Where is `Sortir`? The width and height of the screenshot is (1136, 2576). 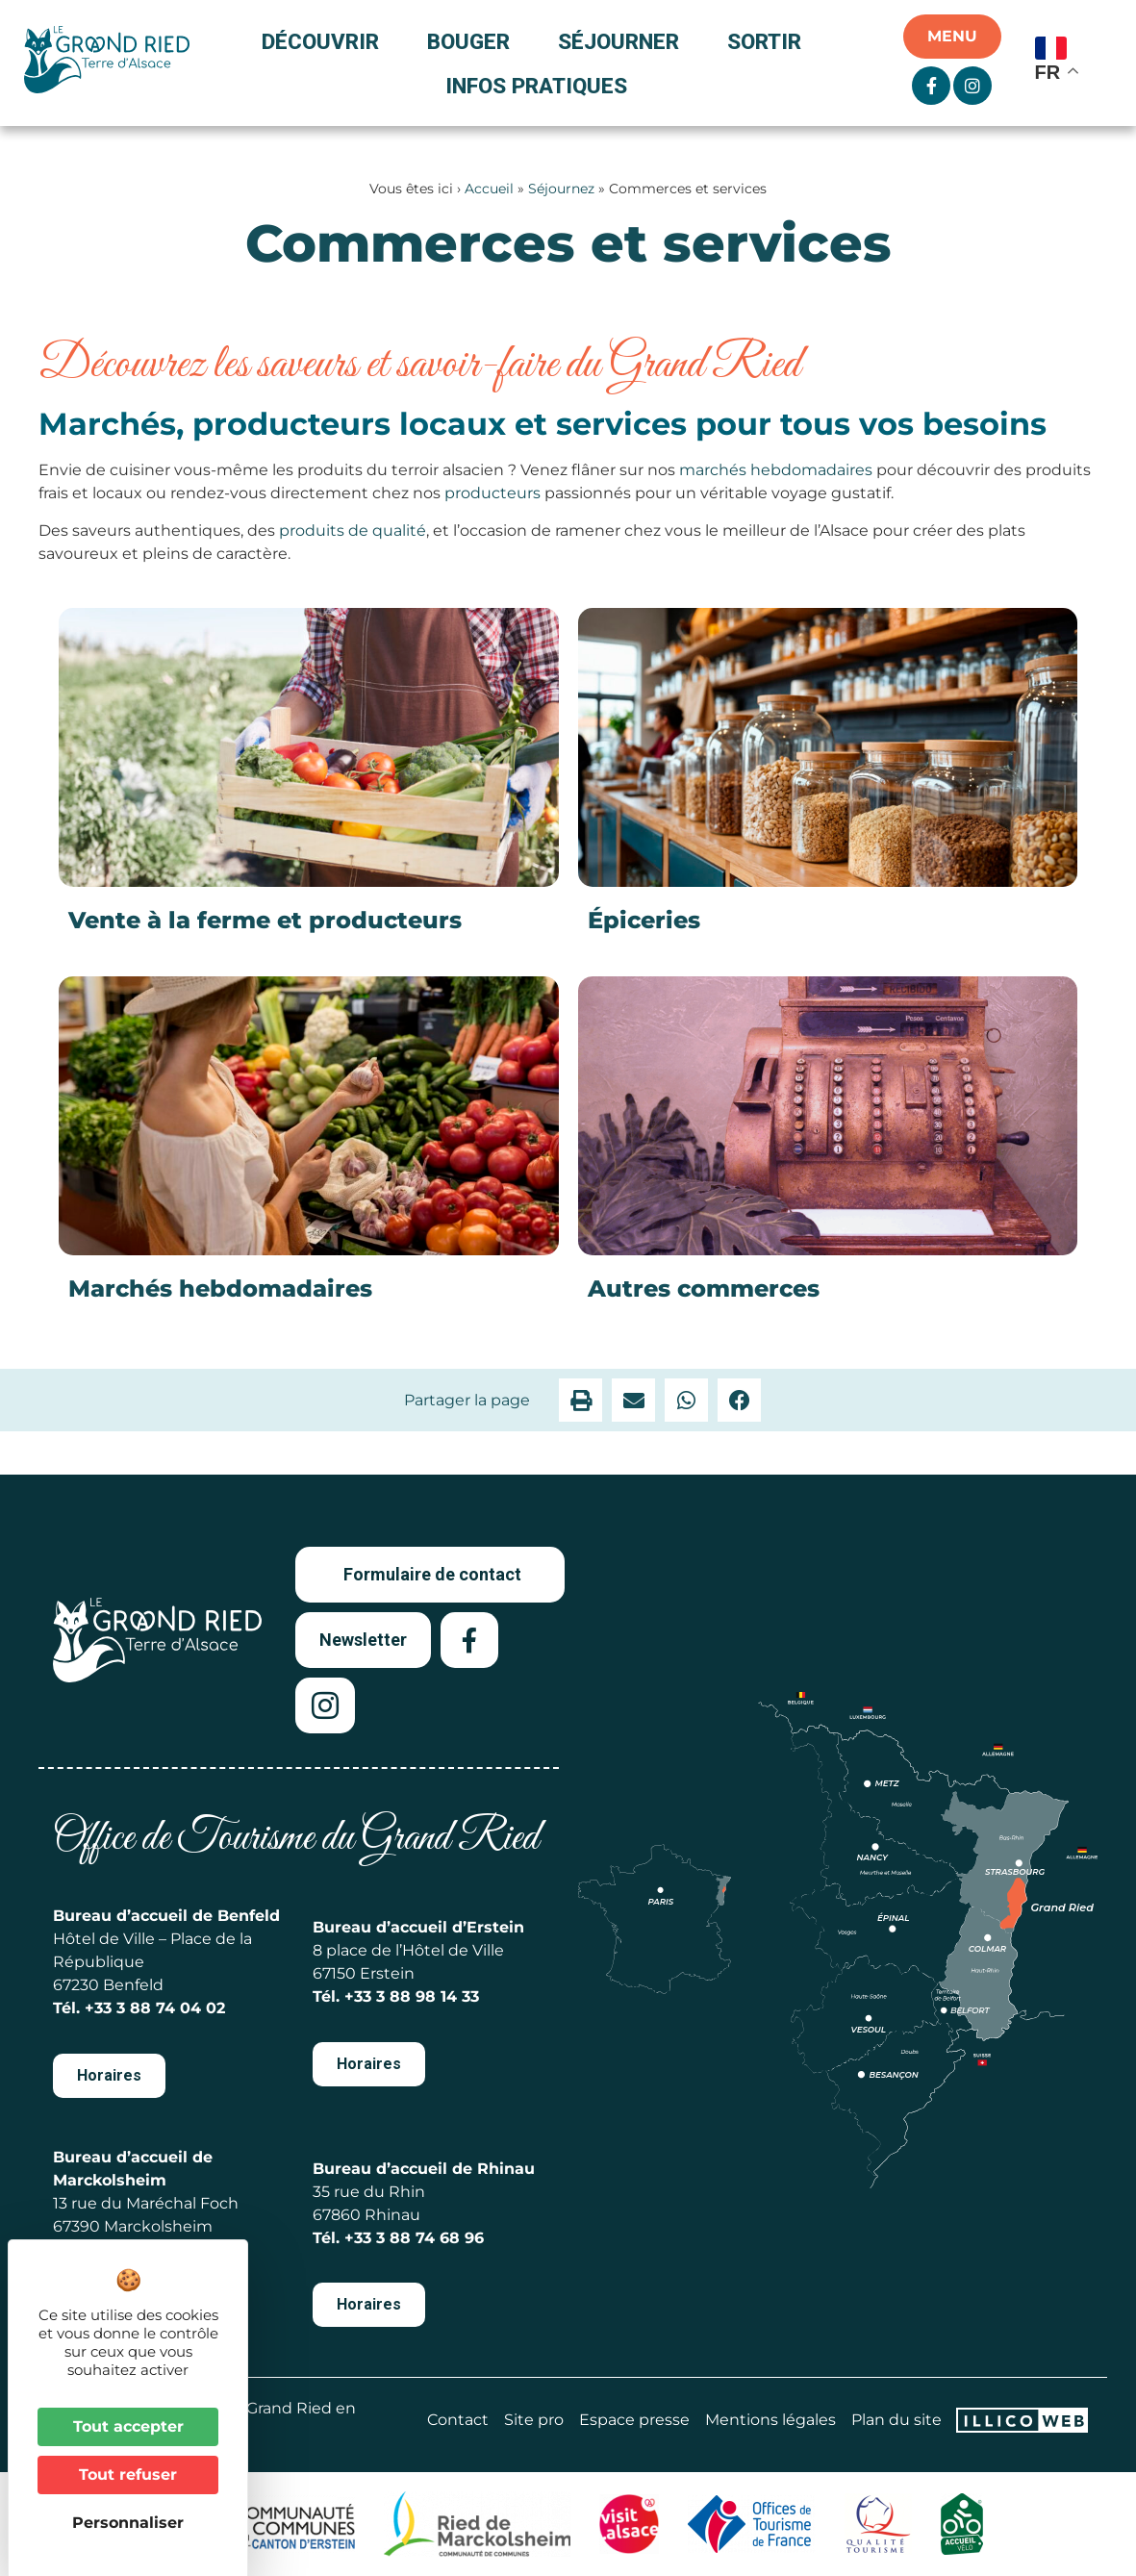
Sortir is located at coordinates (769, 41).